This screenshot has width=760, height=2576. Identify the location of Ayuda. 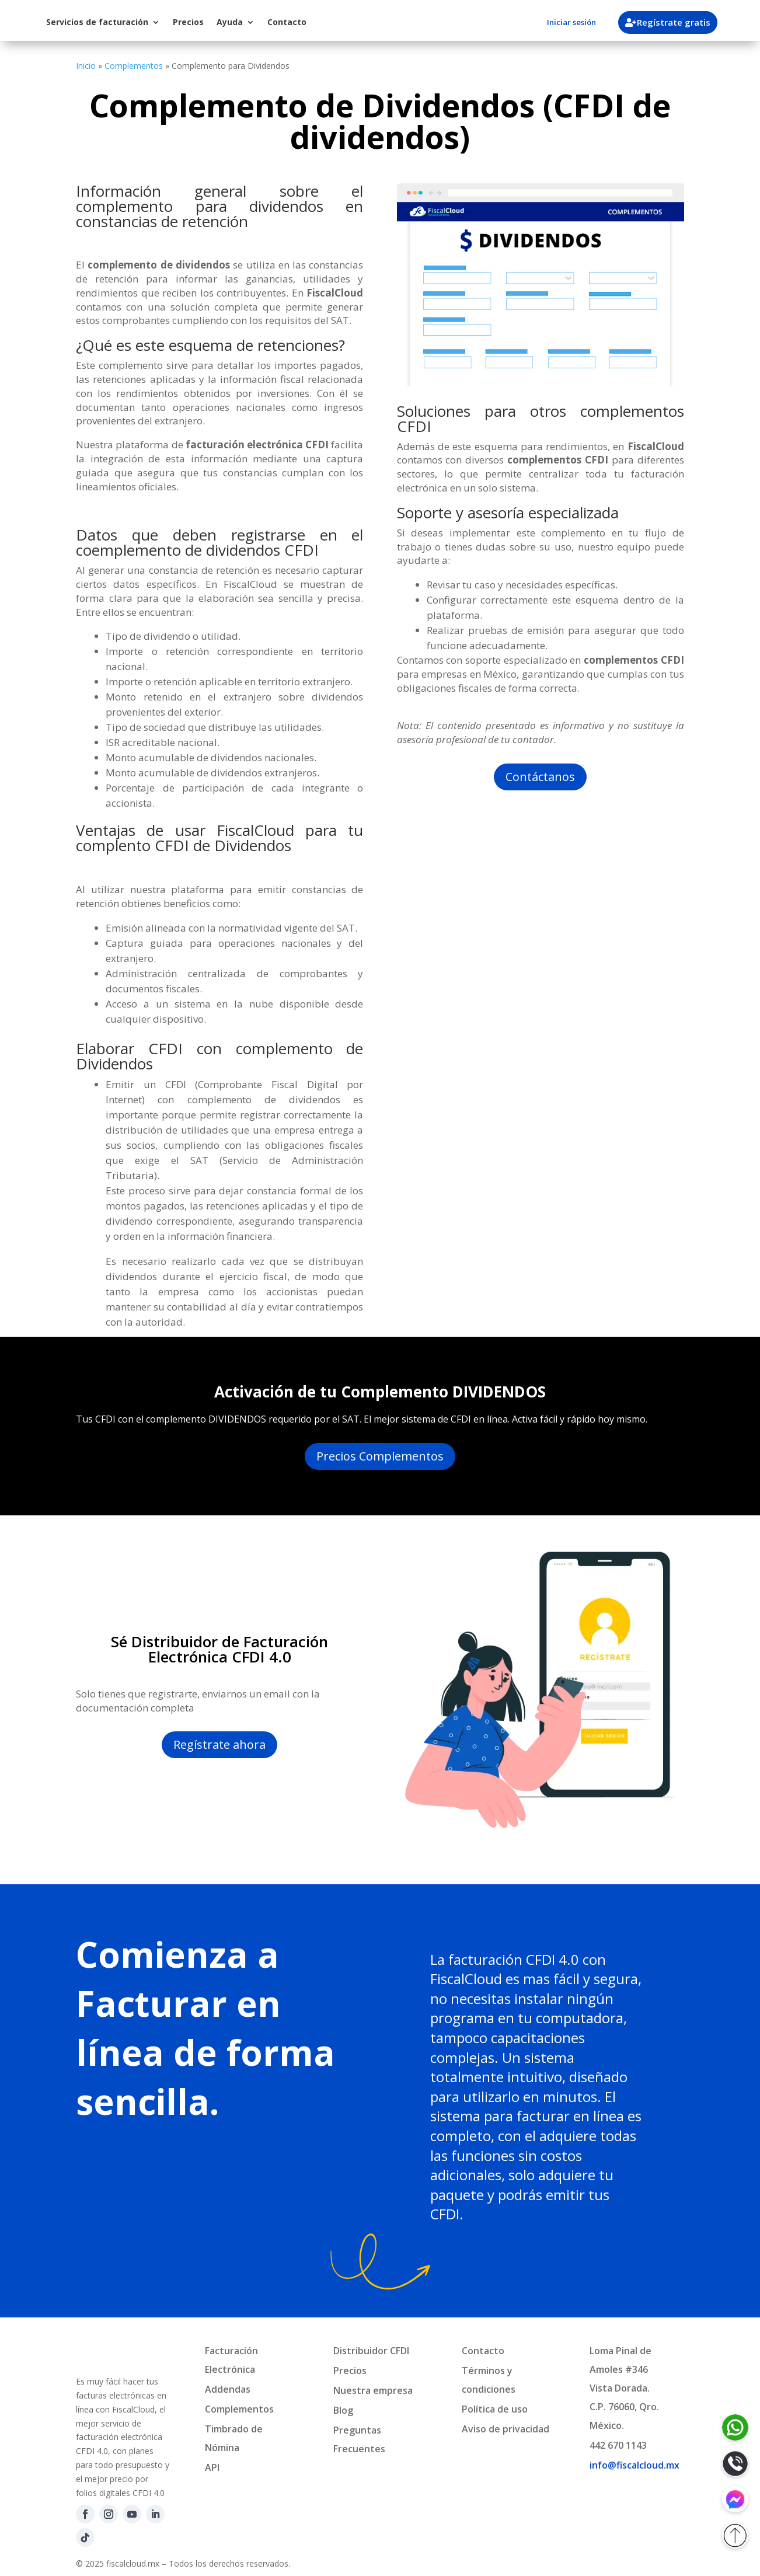
(326, 21).